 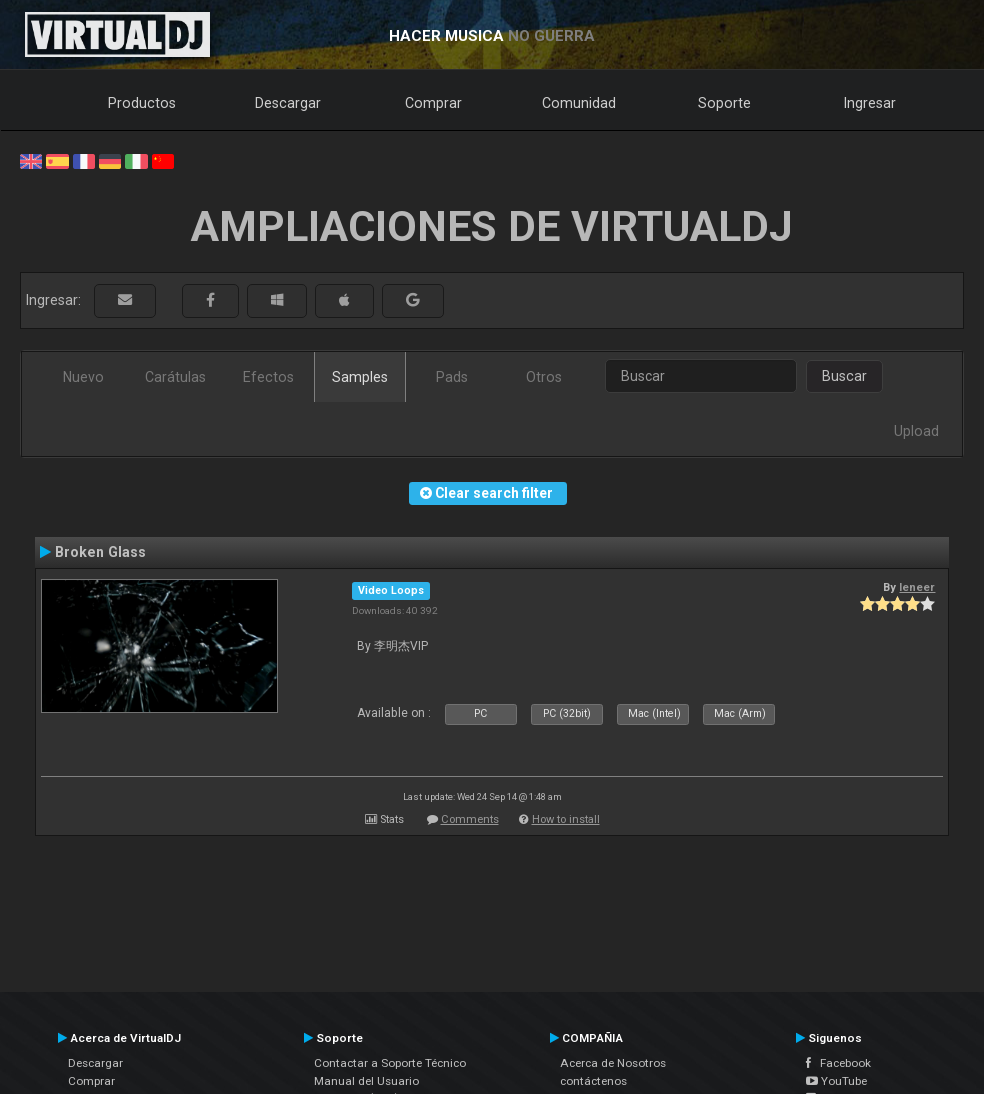 I want to click on Broken Glass, so click(x=100, y=552).